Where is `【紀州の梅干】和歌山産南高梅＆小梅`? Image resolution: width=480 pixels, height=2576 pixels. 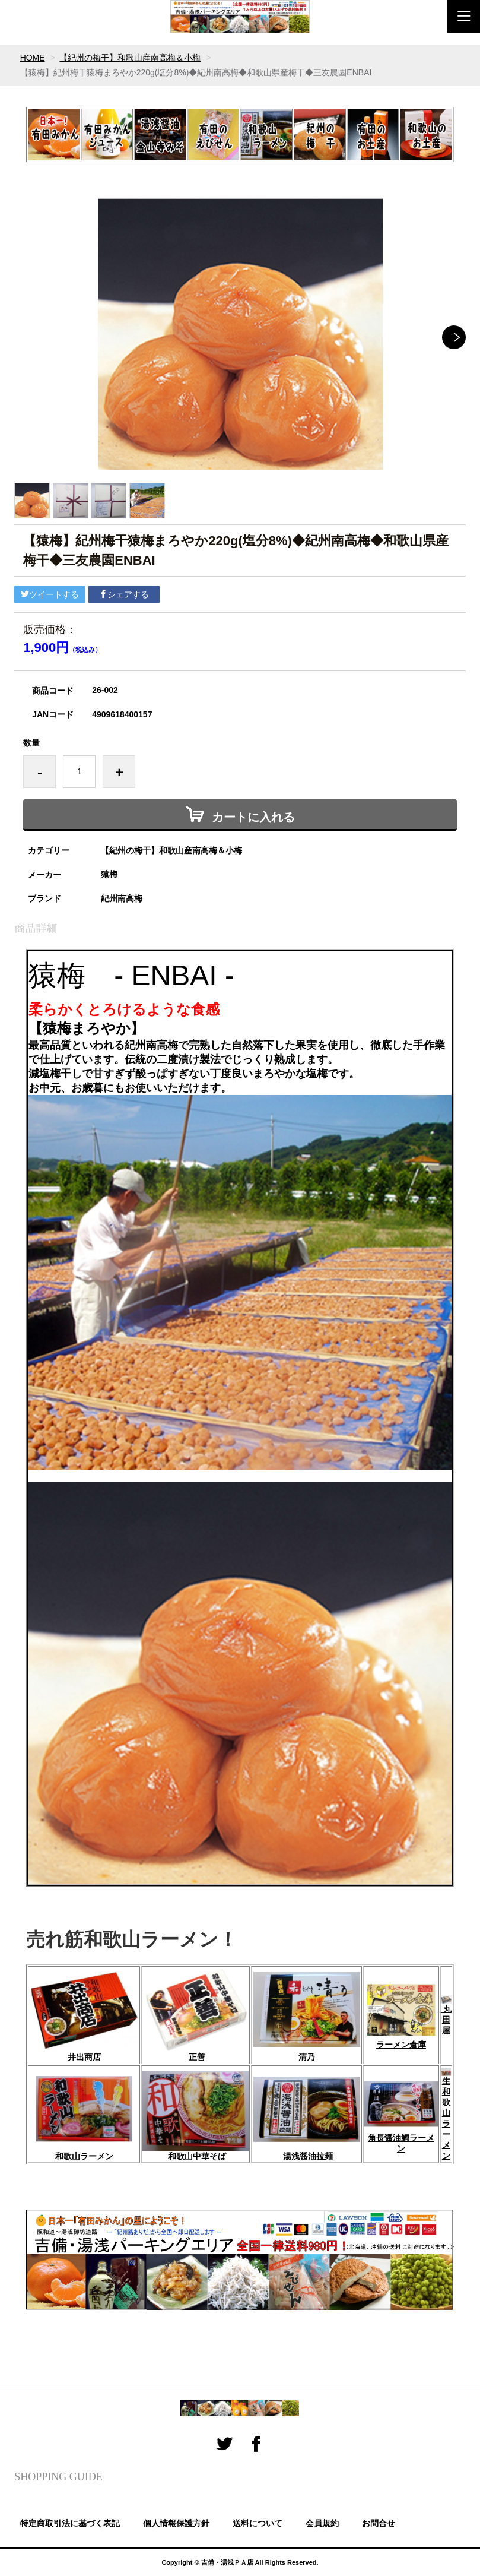 【紀州の梅干】和歌山産南高梅＆小梅 is located at coordinates (130, 57).